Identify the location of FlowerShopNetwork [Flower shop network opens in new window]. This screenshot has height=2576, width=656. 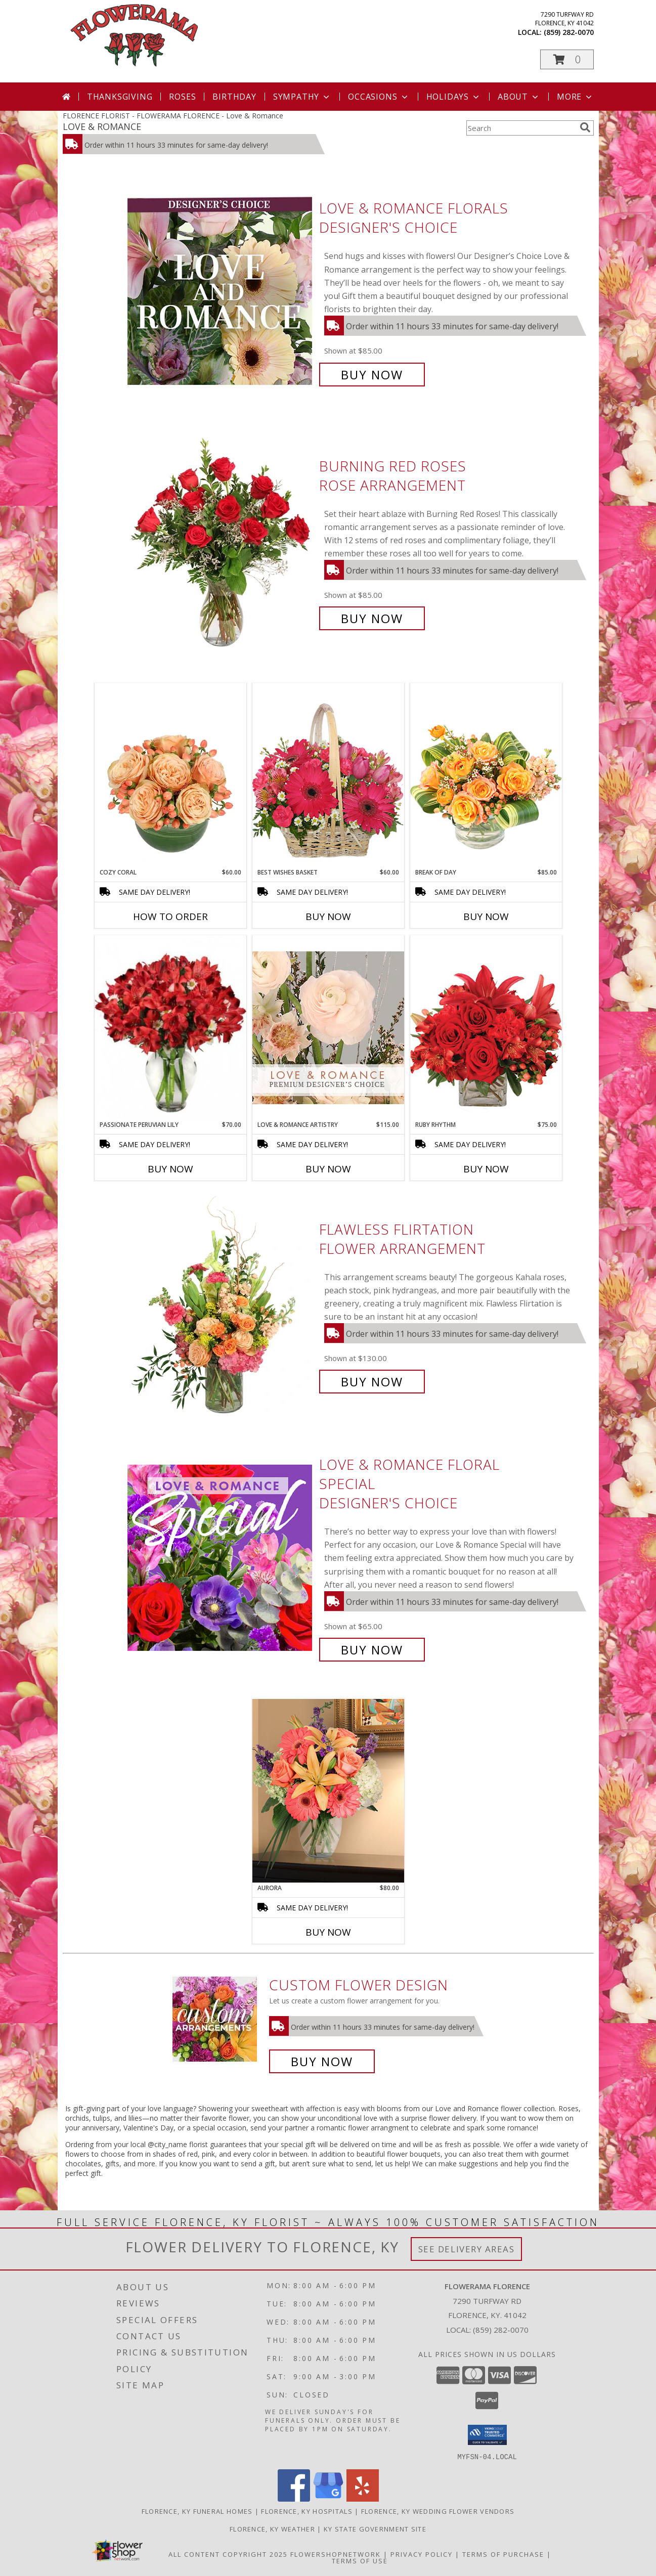
(335, 2553).